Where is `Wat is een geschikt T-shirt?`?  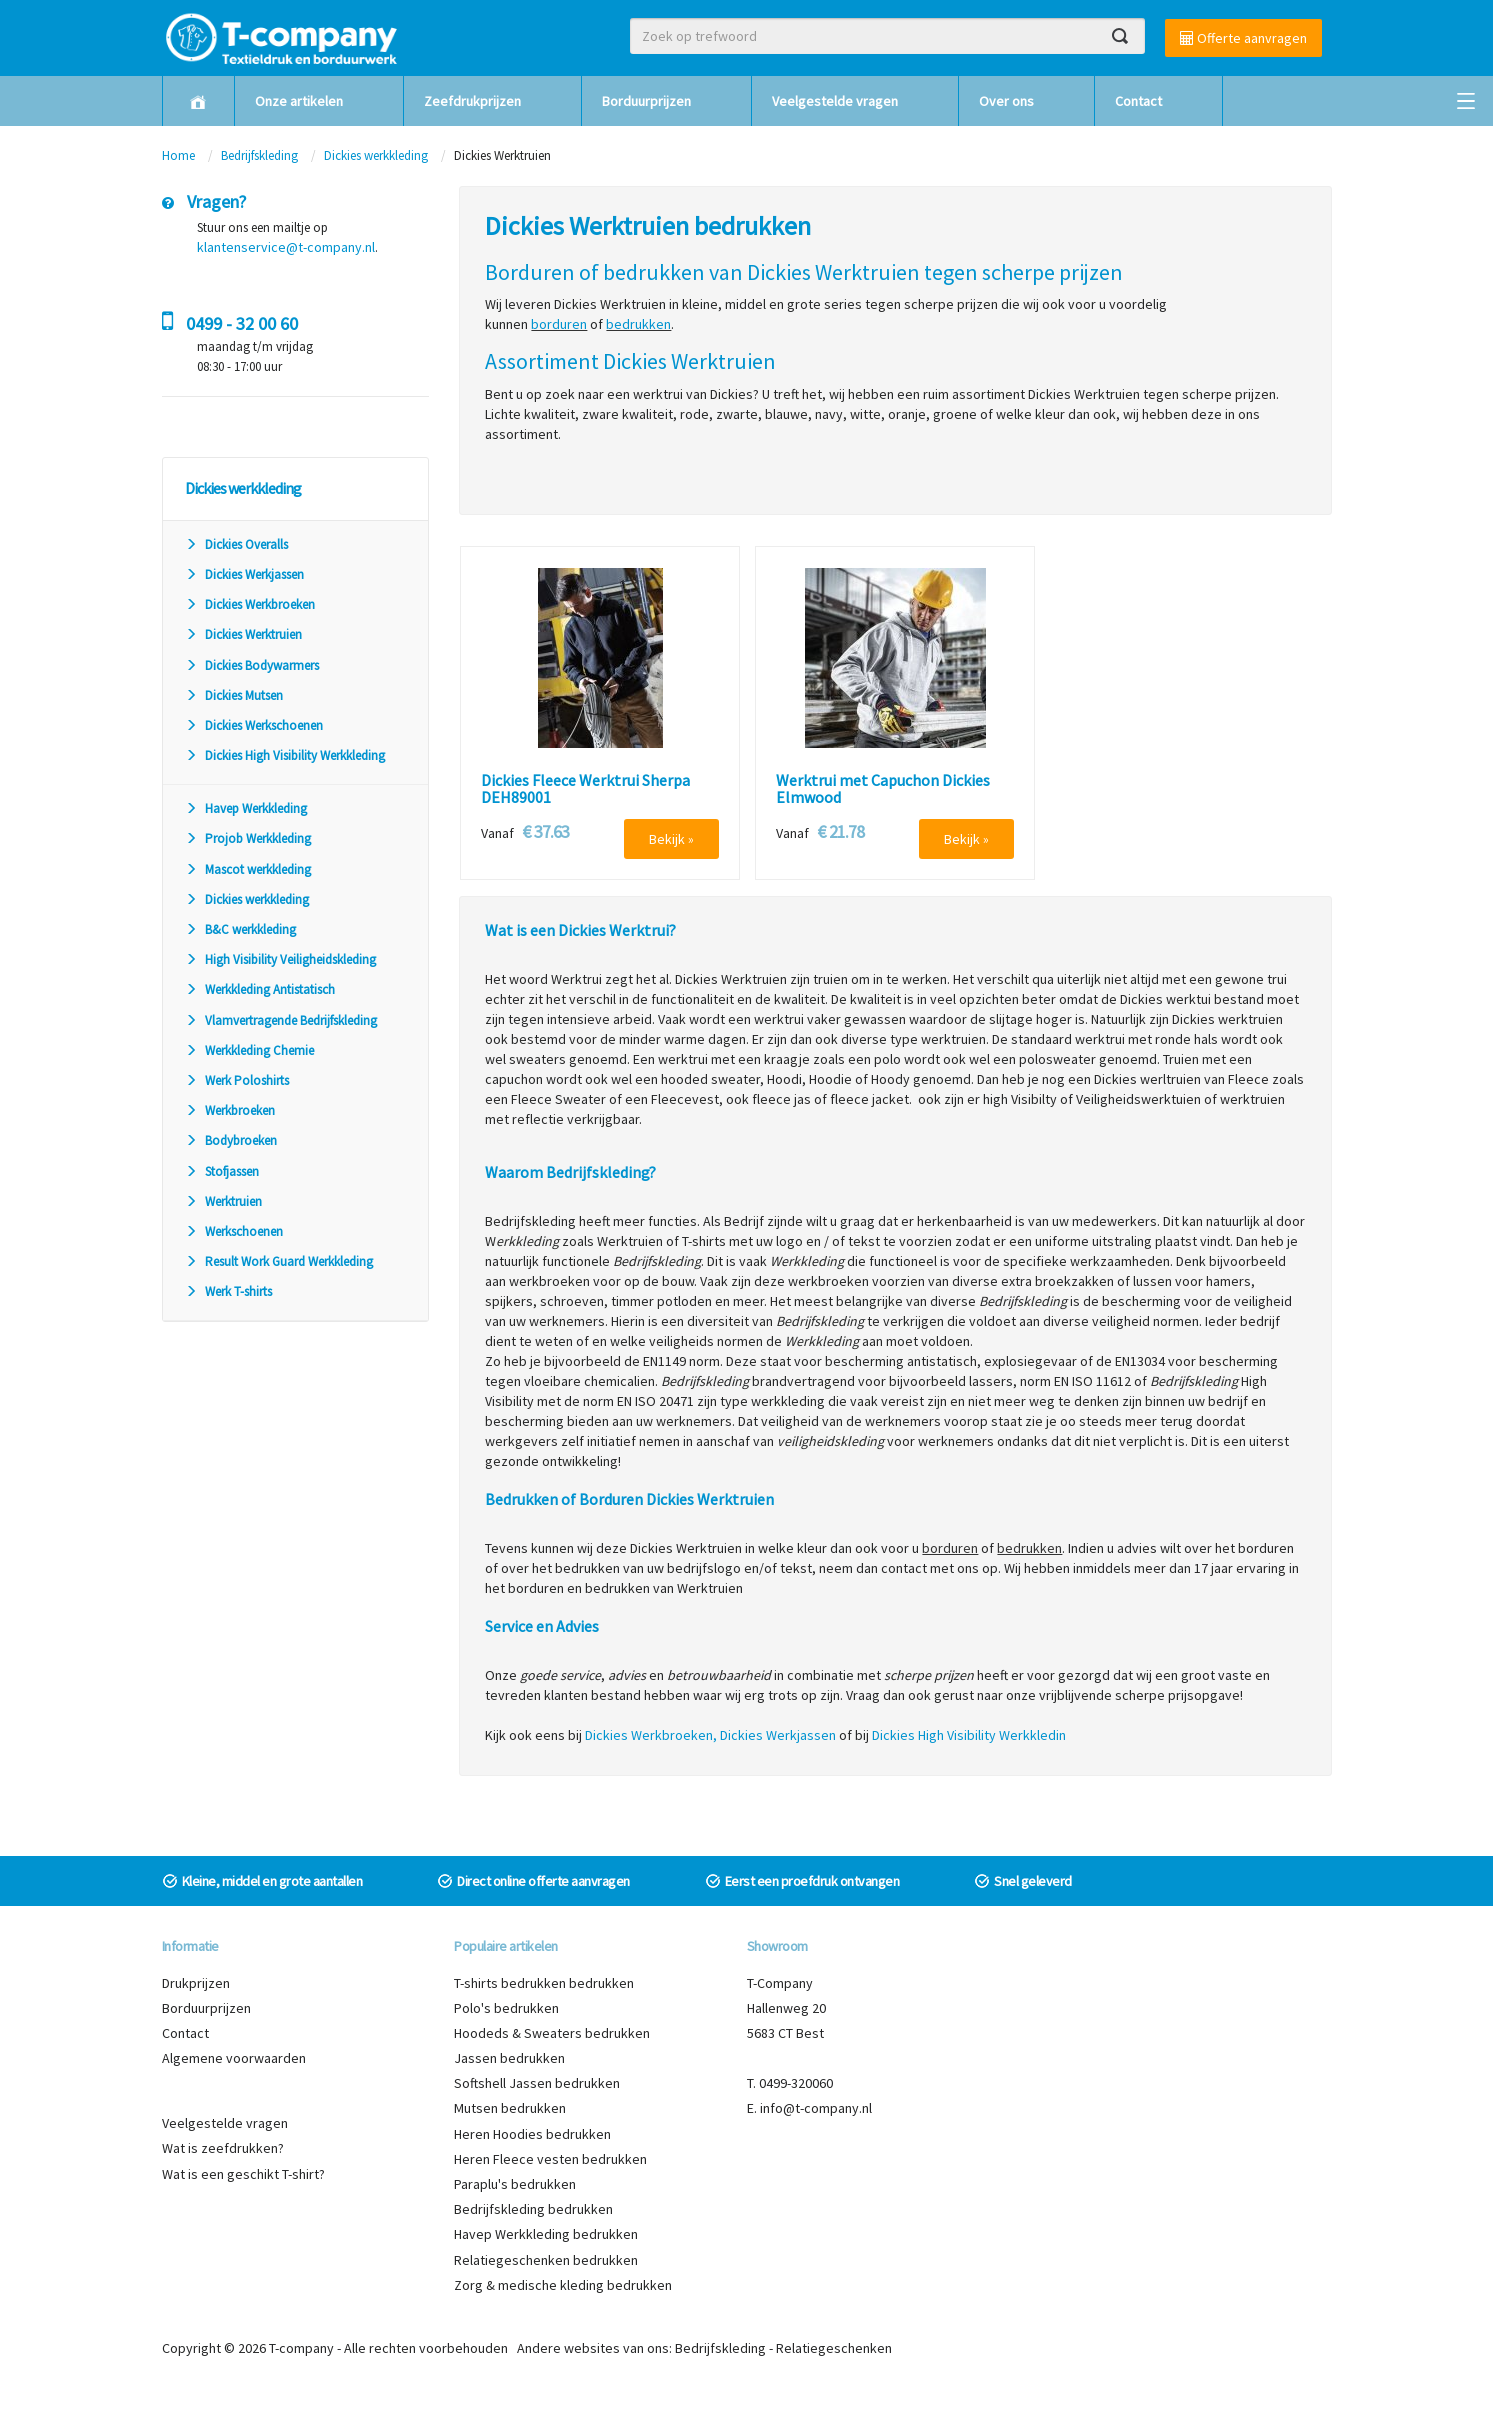 Wat is een geschikt T-shirt? is located at coordinates (243, 2174).